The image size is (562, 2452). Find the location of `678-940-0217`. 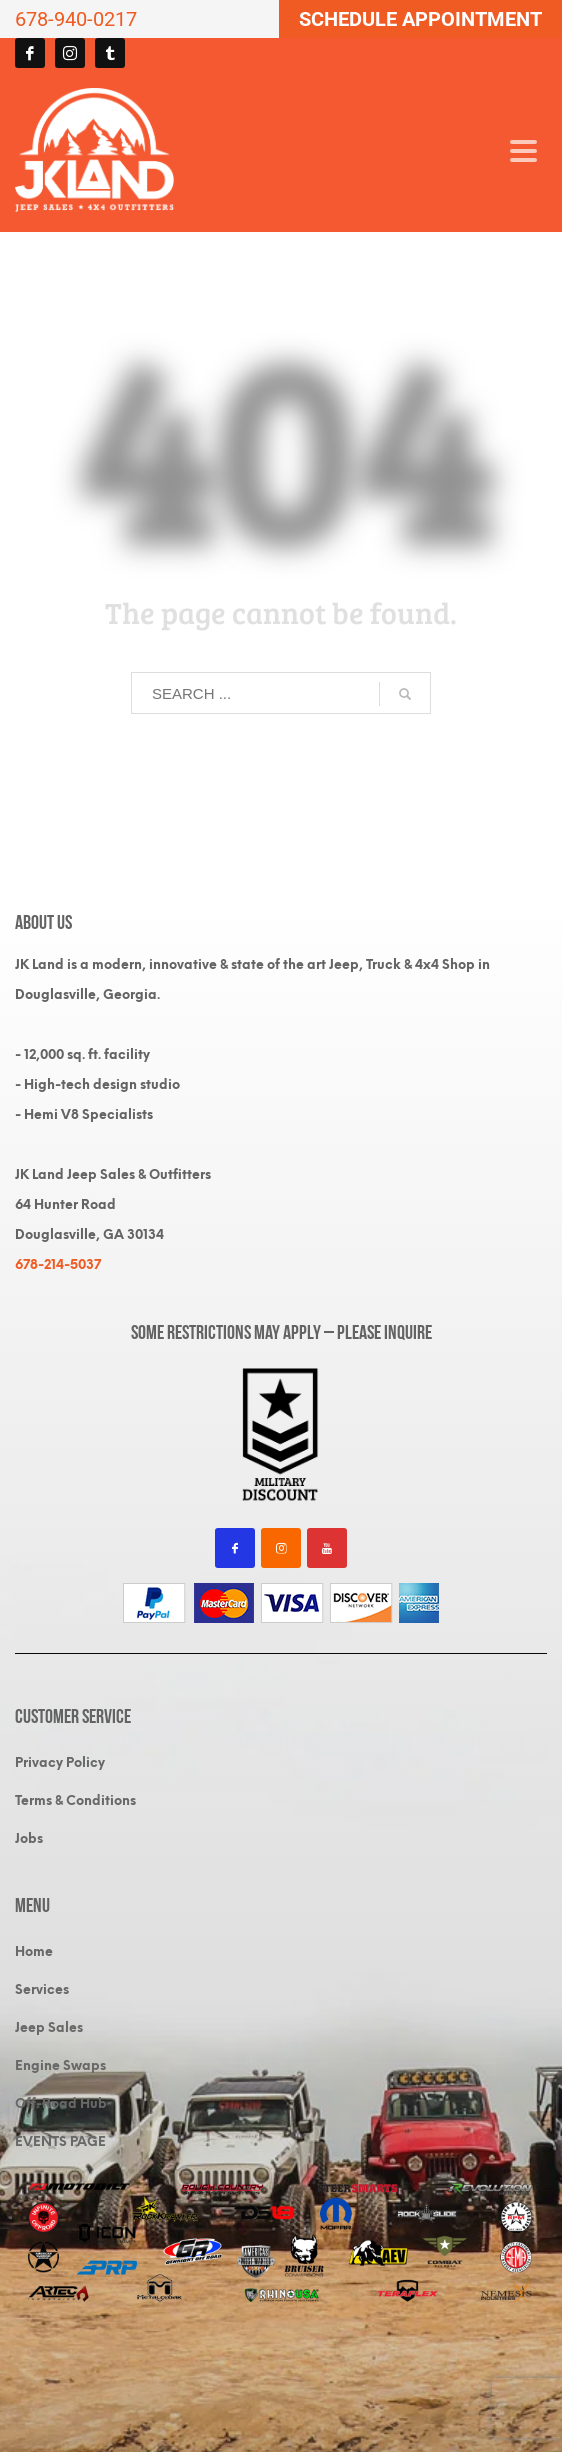

678-940-0217 is located at coordinates (76, 19).